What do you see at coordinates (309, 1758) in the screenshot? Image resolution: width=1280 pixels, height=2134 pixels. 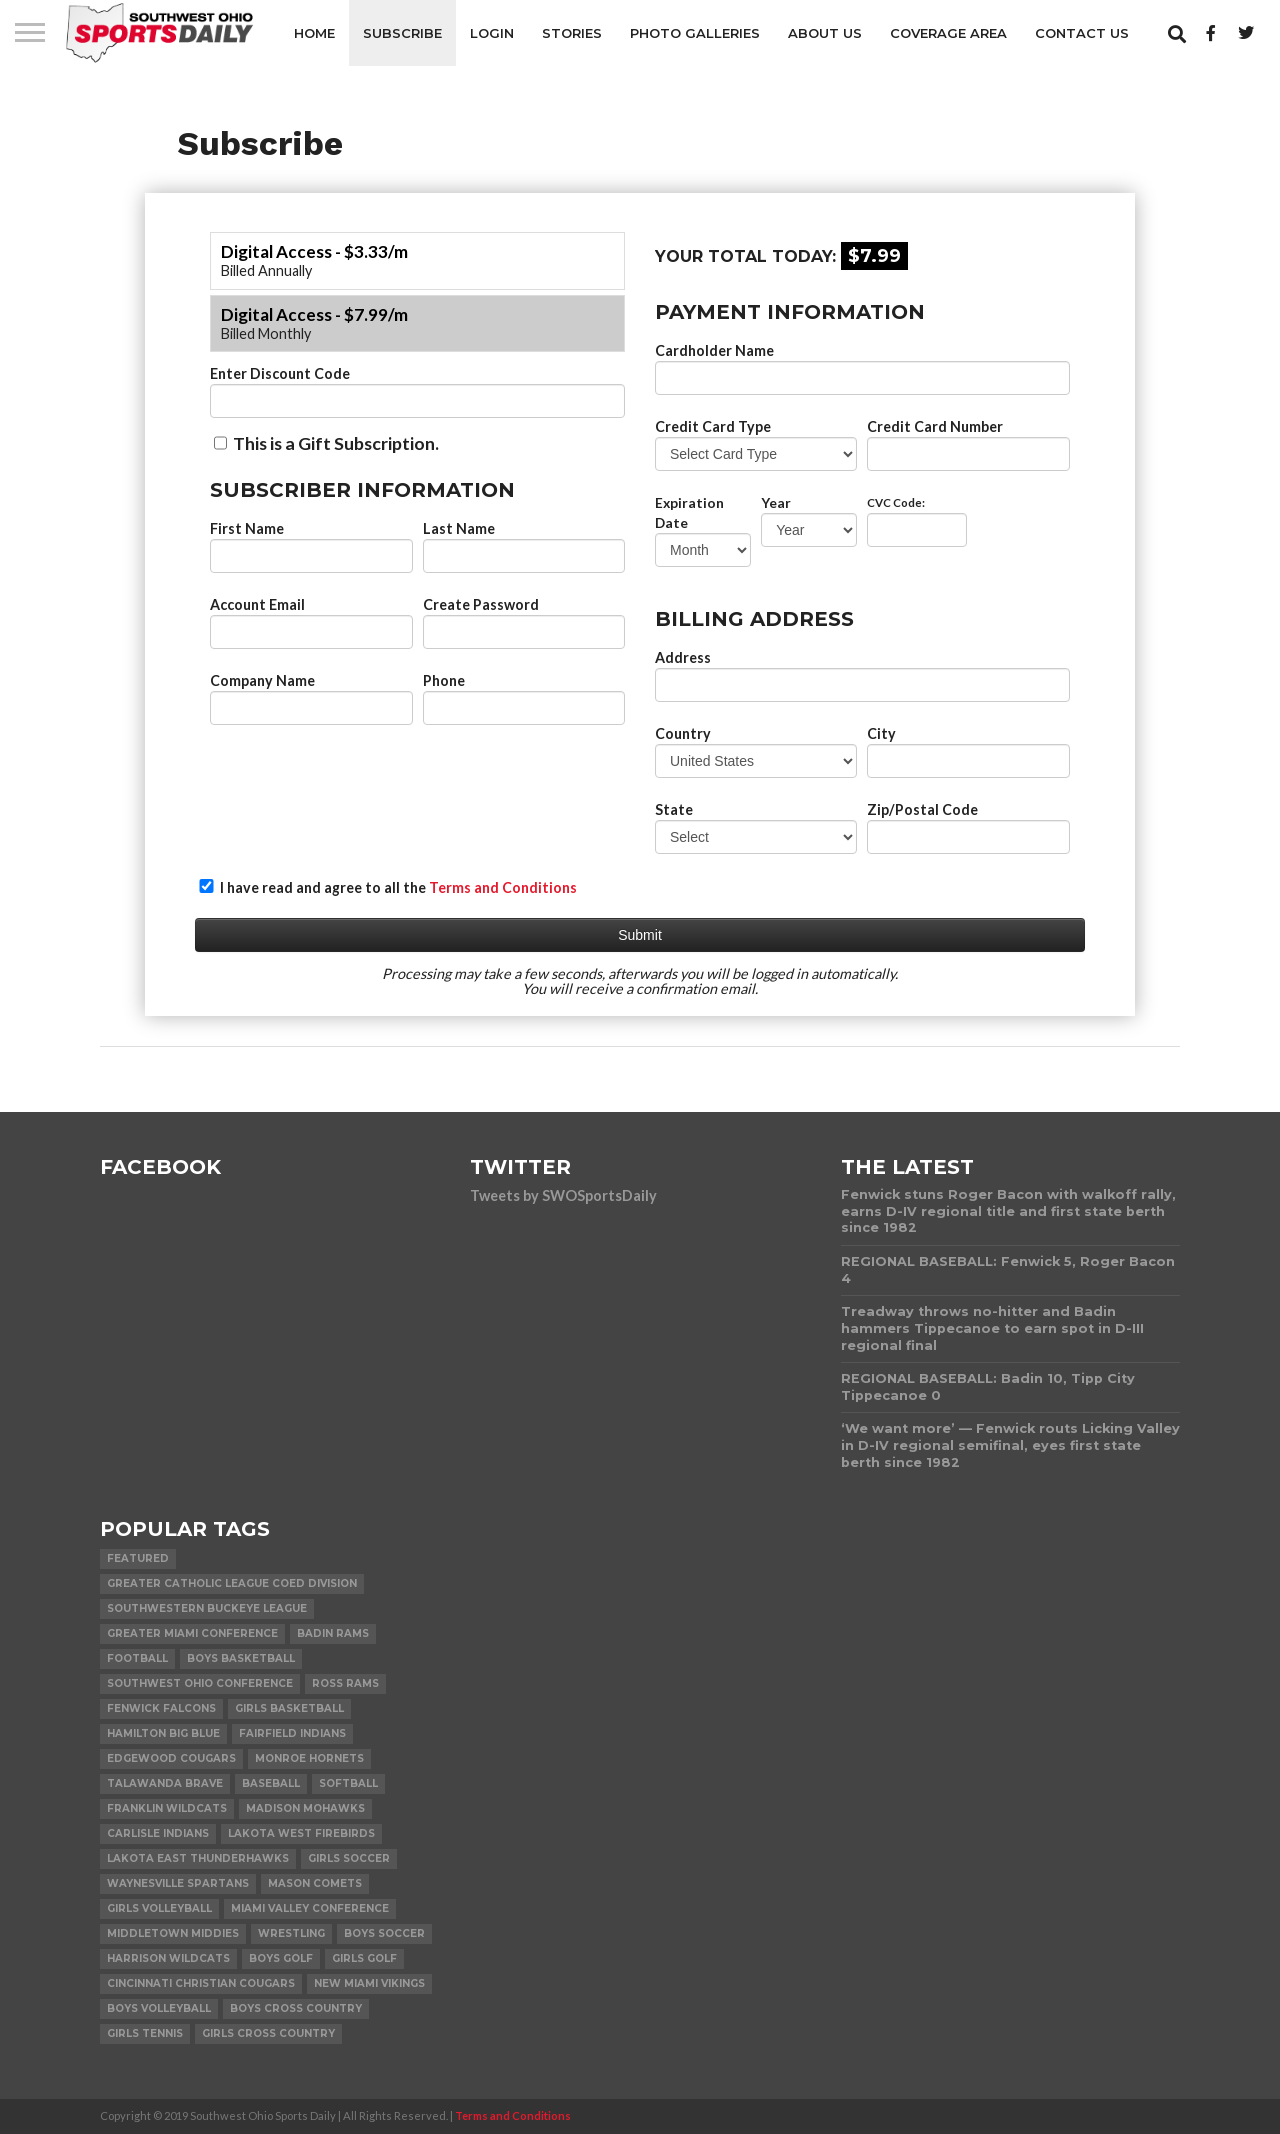 I see `Monroe Hornets` at bounding box center [309, 1758].